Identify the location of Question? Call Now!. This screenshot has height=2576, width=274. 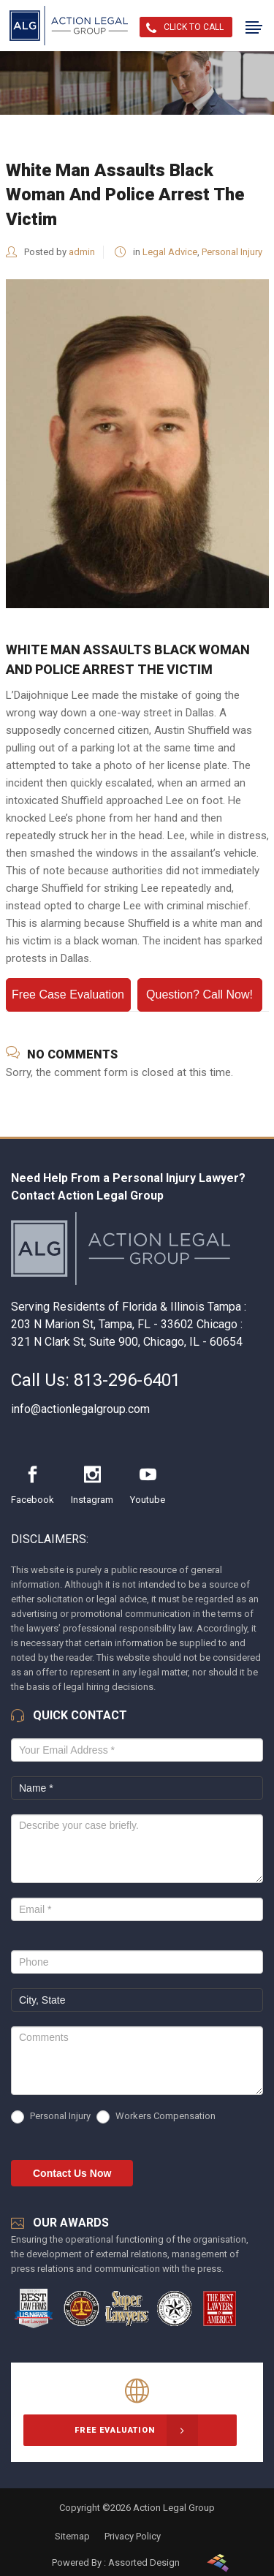
(199, 994).